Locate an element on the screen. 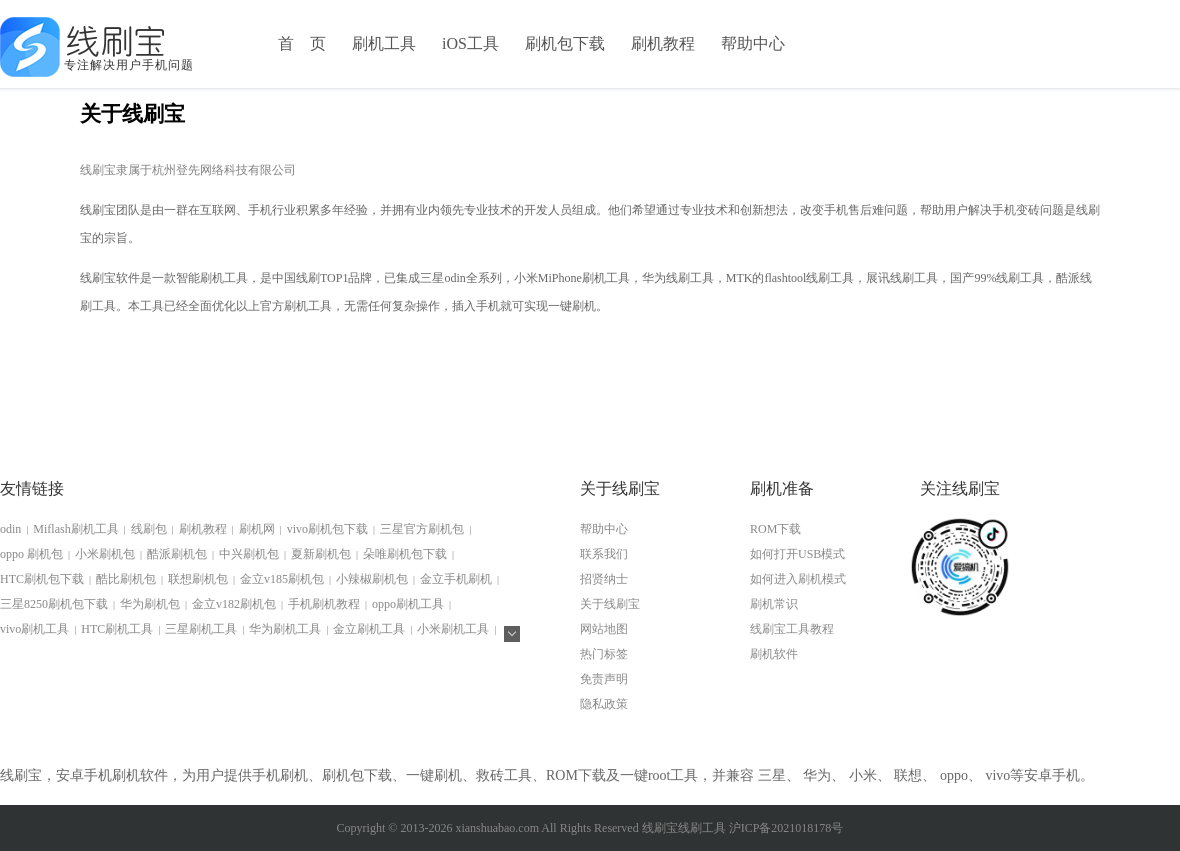 The height and width of the screenshot is (851, 1180). 小米刷机工具 is located at coordinates (453, 629).